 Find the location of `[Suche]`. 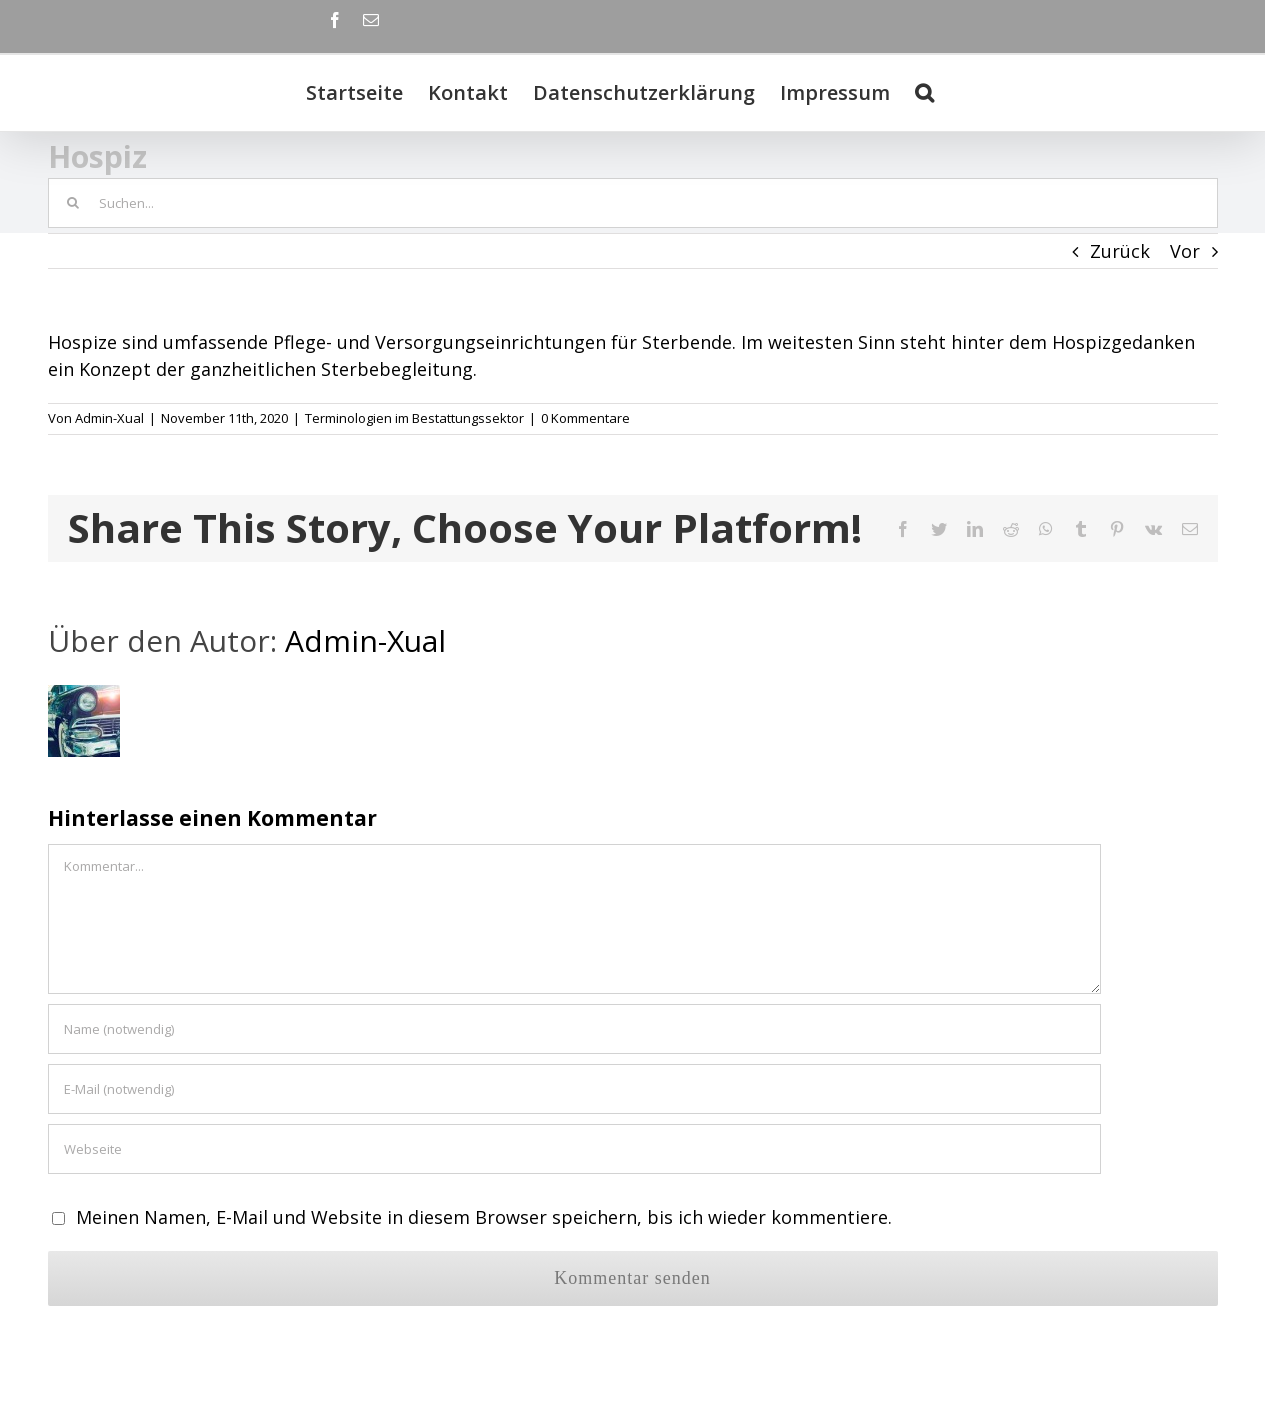

[Suche] is located at coordinates (924, 93).